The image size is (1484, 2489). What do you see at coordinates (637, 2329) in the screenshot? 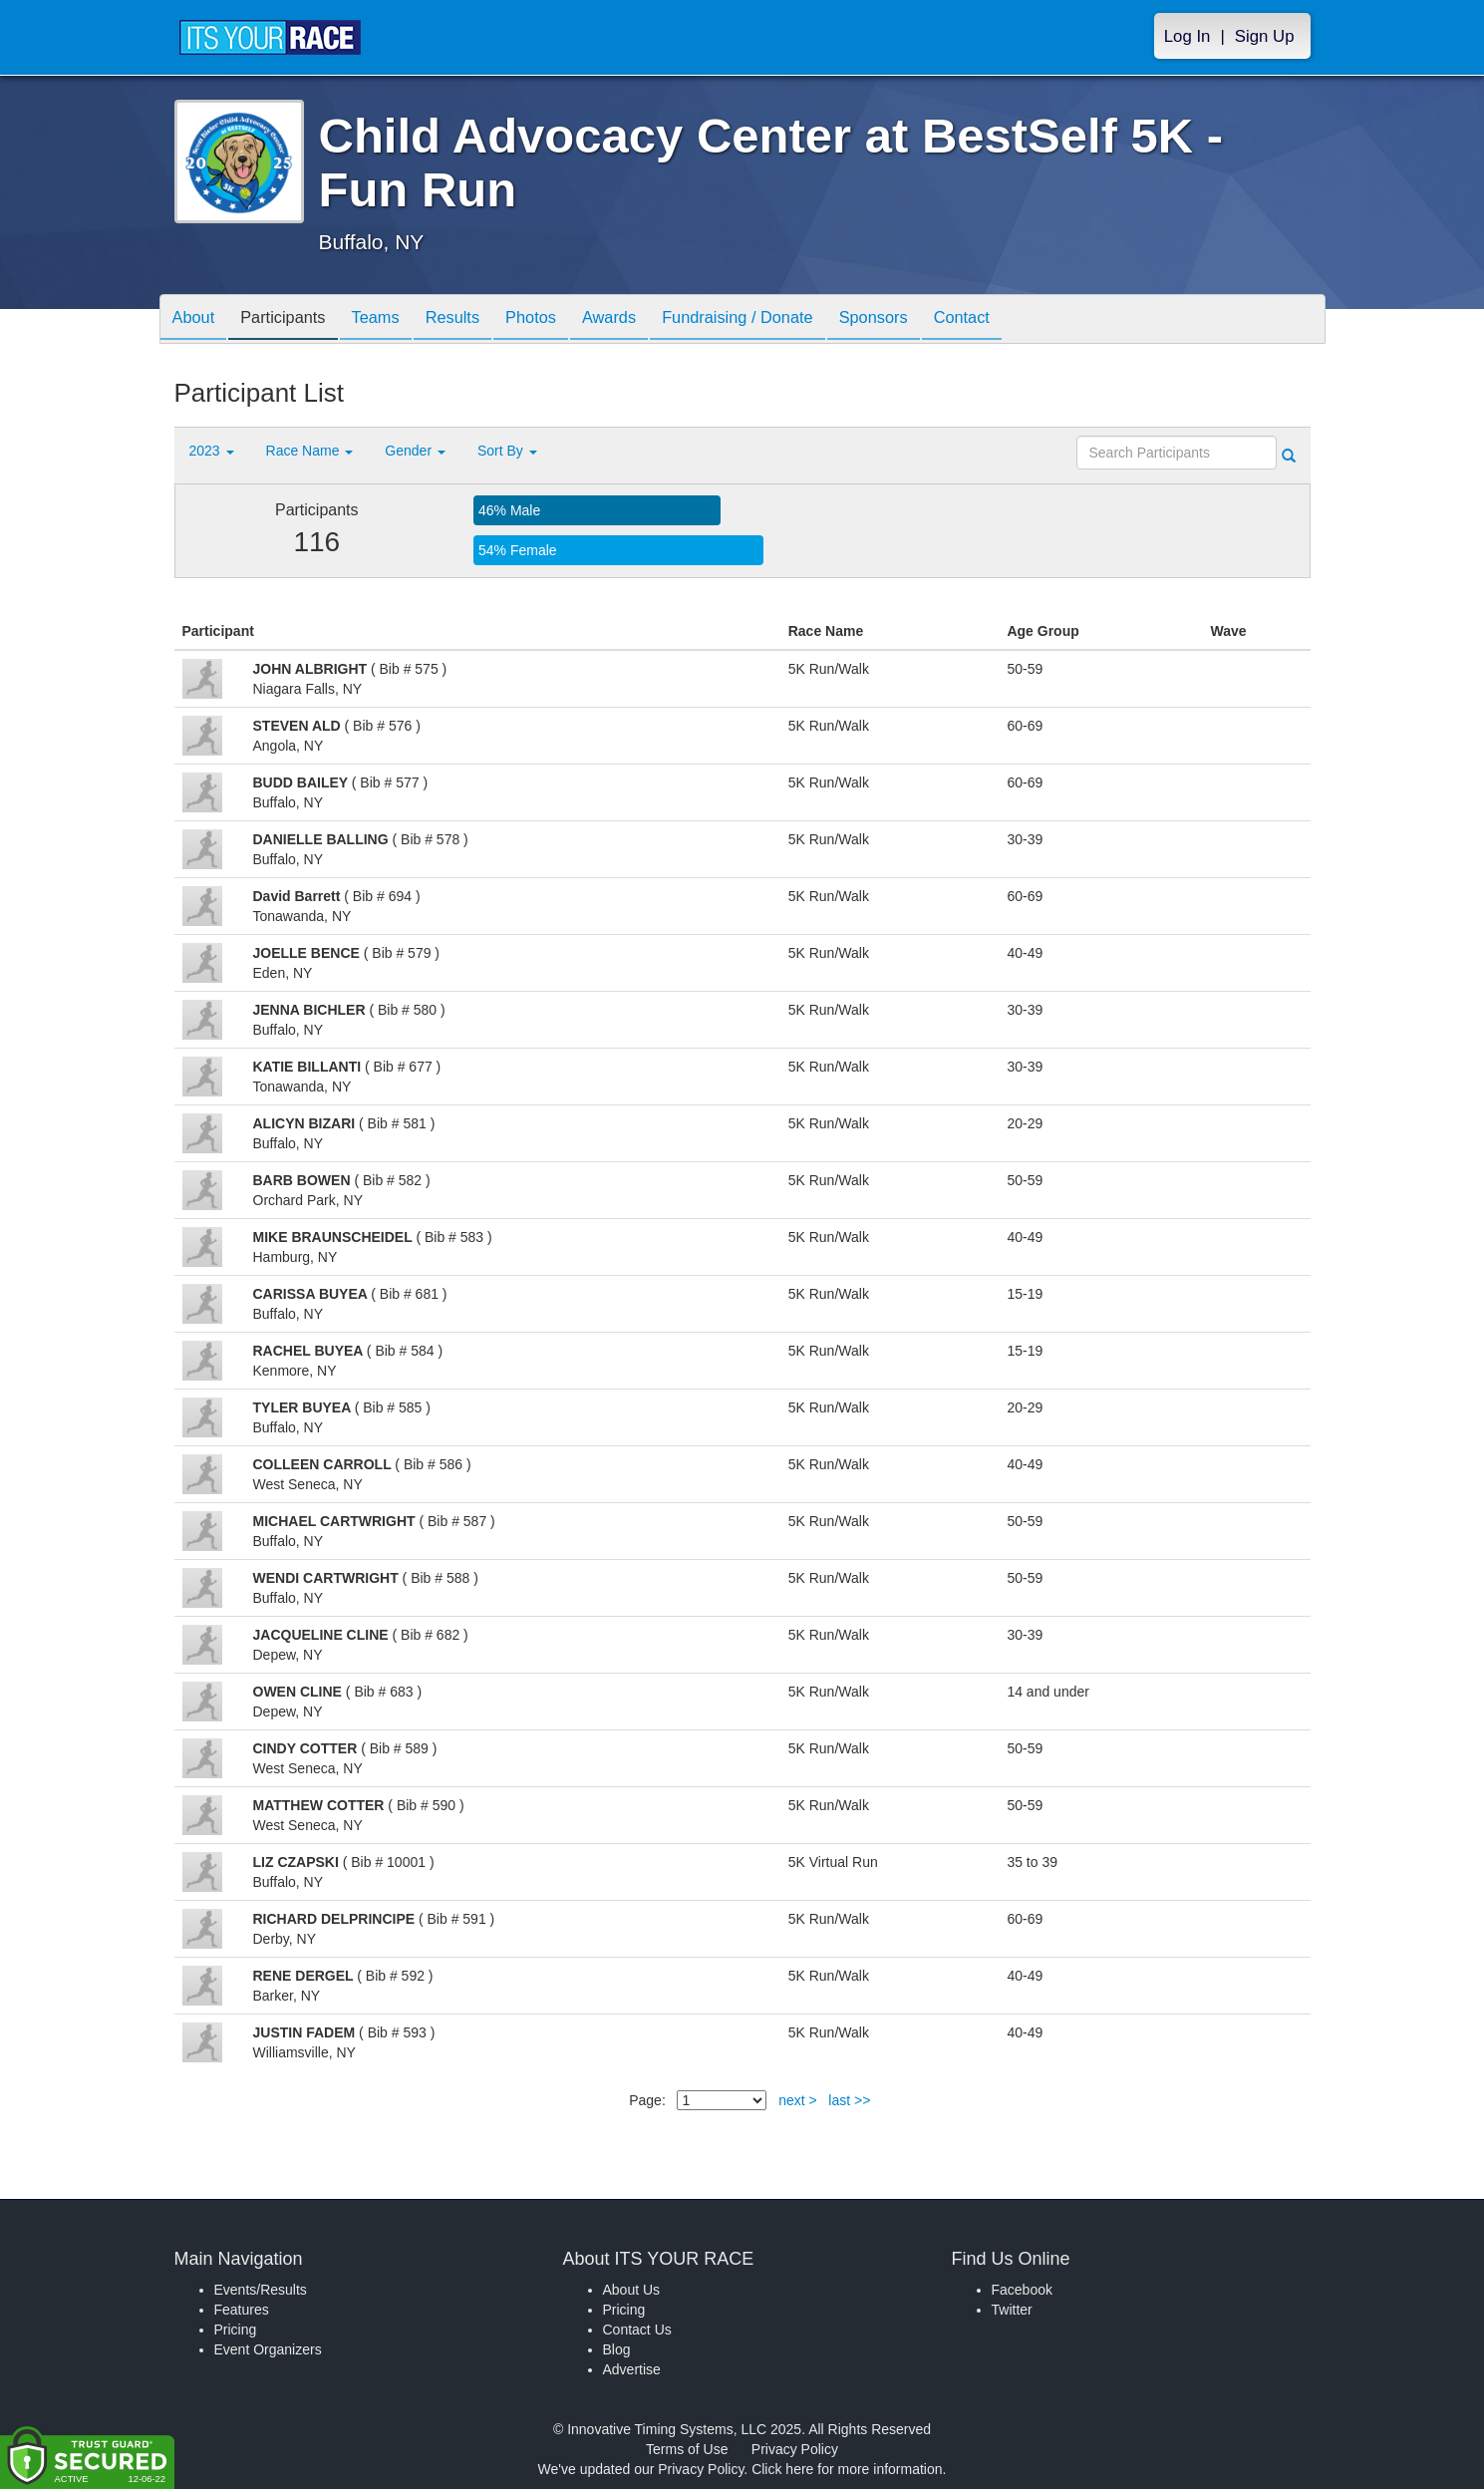
I see `Contact Us` at bounding box center [637, 2329].